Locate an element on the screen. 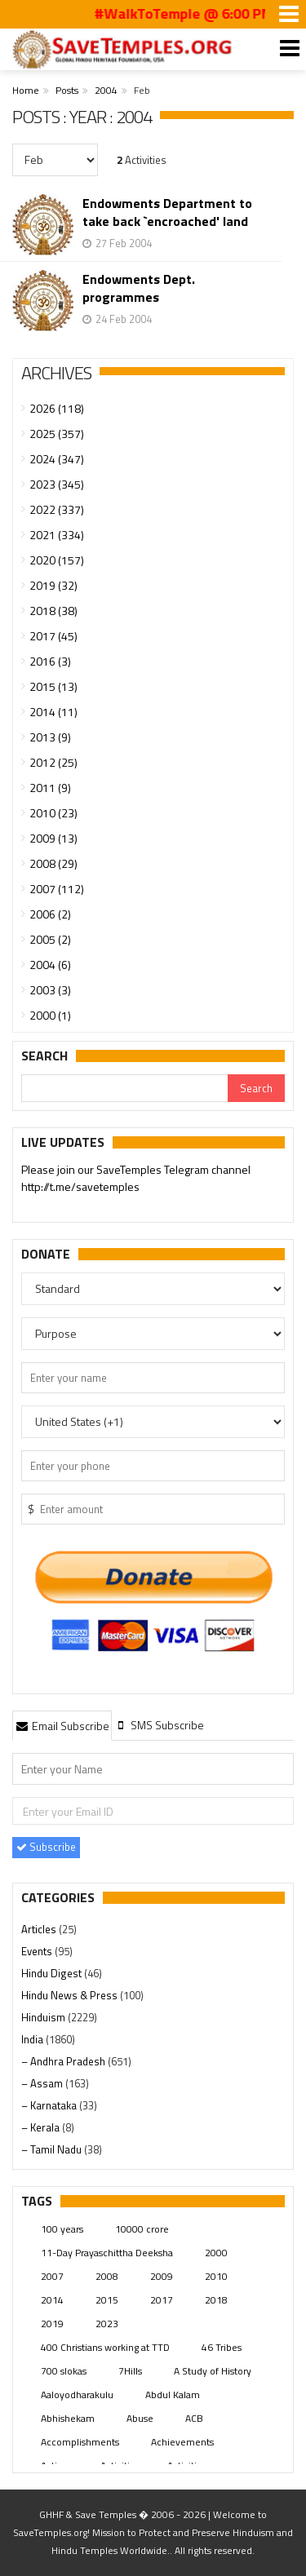 The image size is (306, 2576). 2025 (357) is located at coordinates (56, 433).